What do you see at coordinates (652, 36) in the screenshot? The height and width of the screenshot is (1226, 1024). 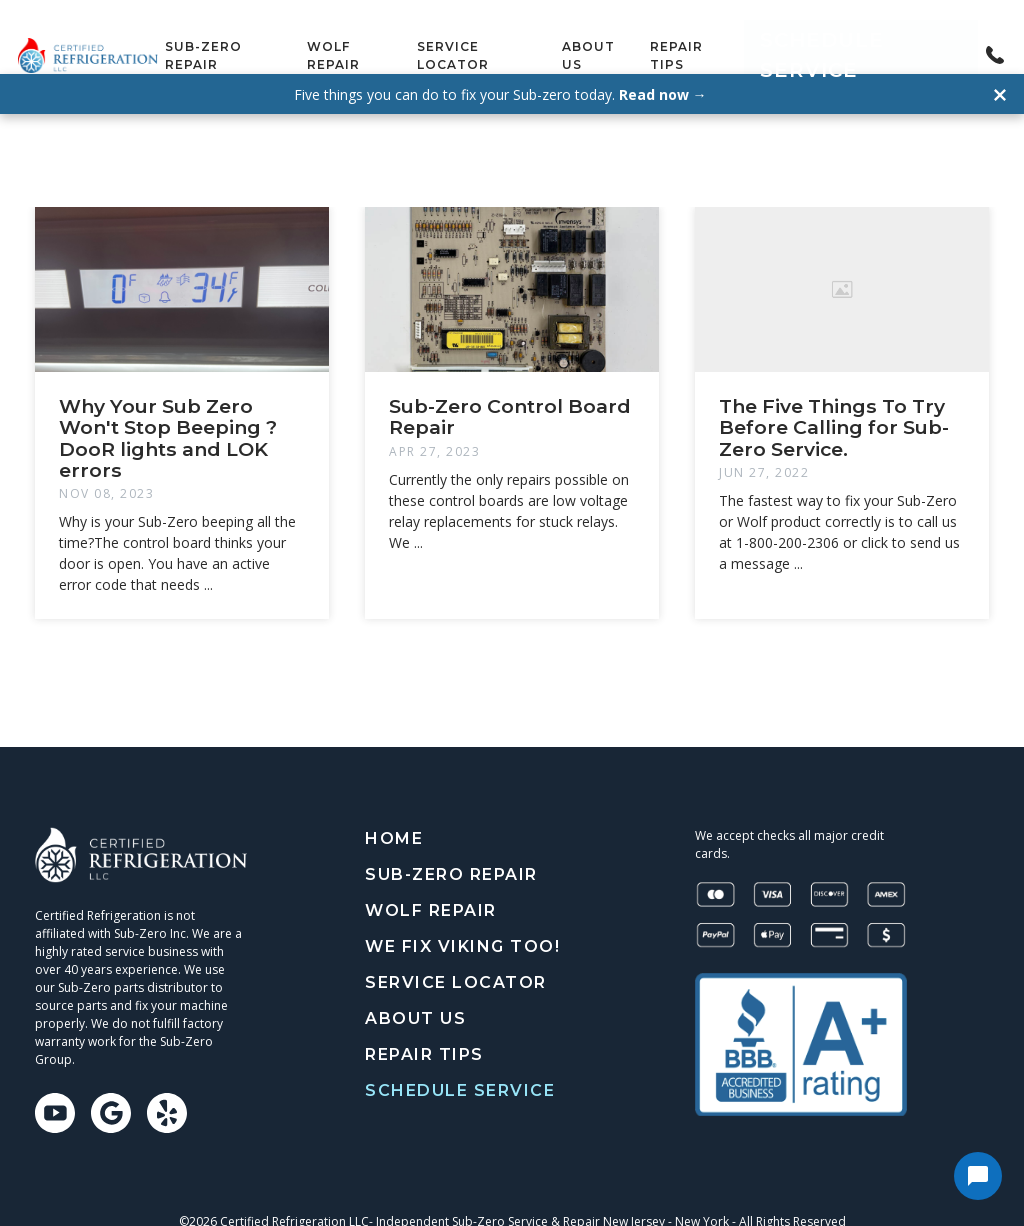 I see `About Us` at bounding box center [652, 36].